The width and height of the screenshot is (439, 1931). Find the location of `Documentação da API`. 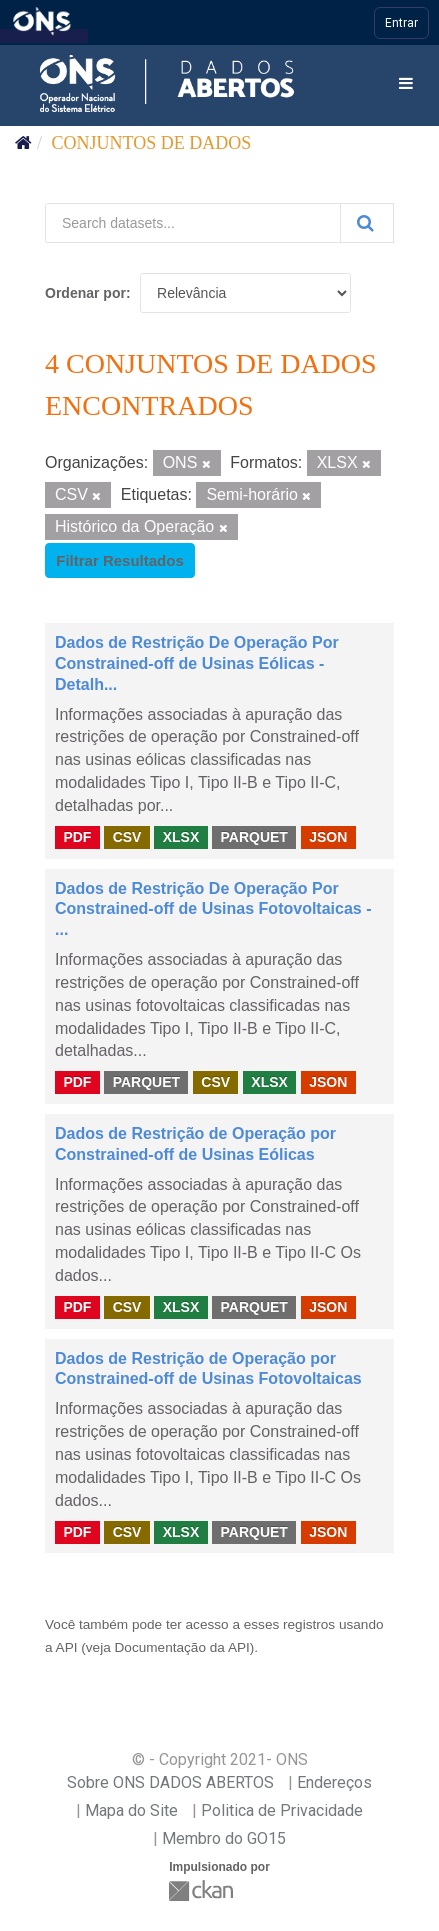

Documentação da API is located at coordinates (182, 1647).